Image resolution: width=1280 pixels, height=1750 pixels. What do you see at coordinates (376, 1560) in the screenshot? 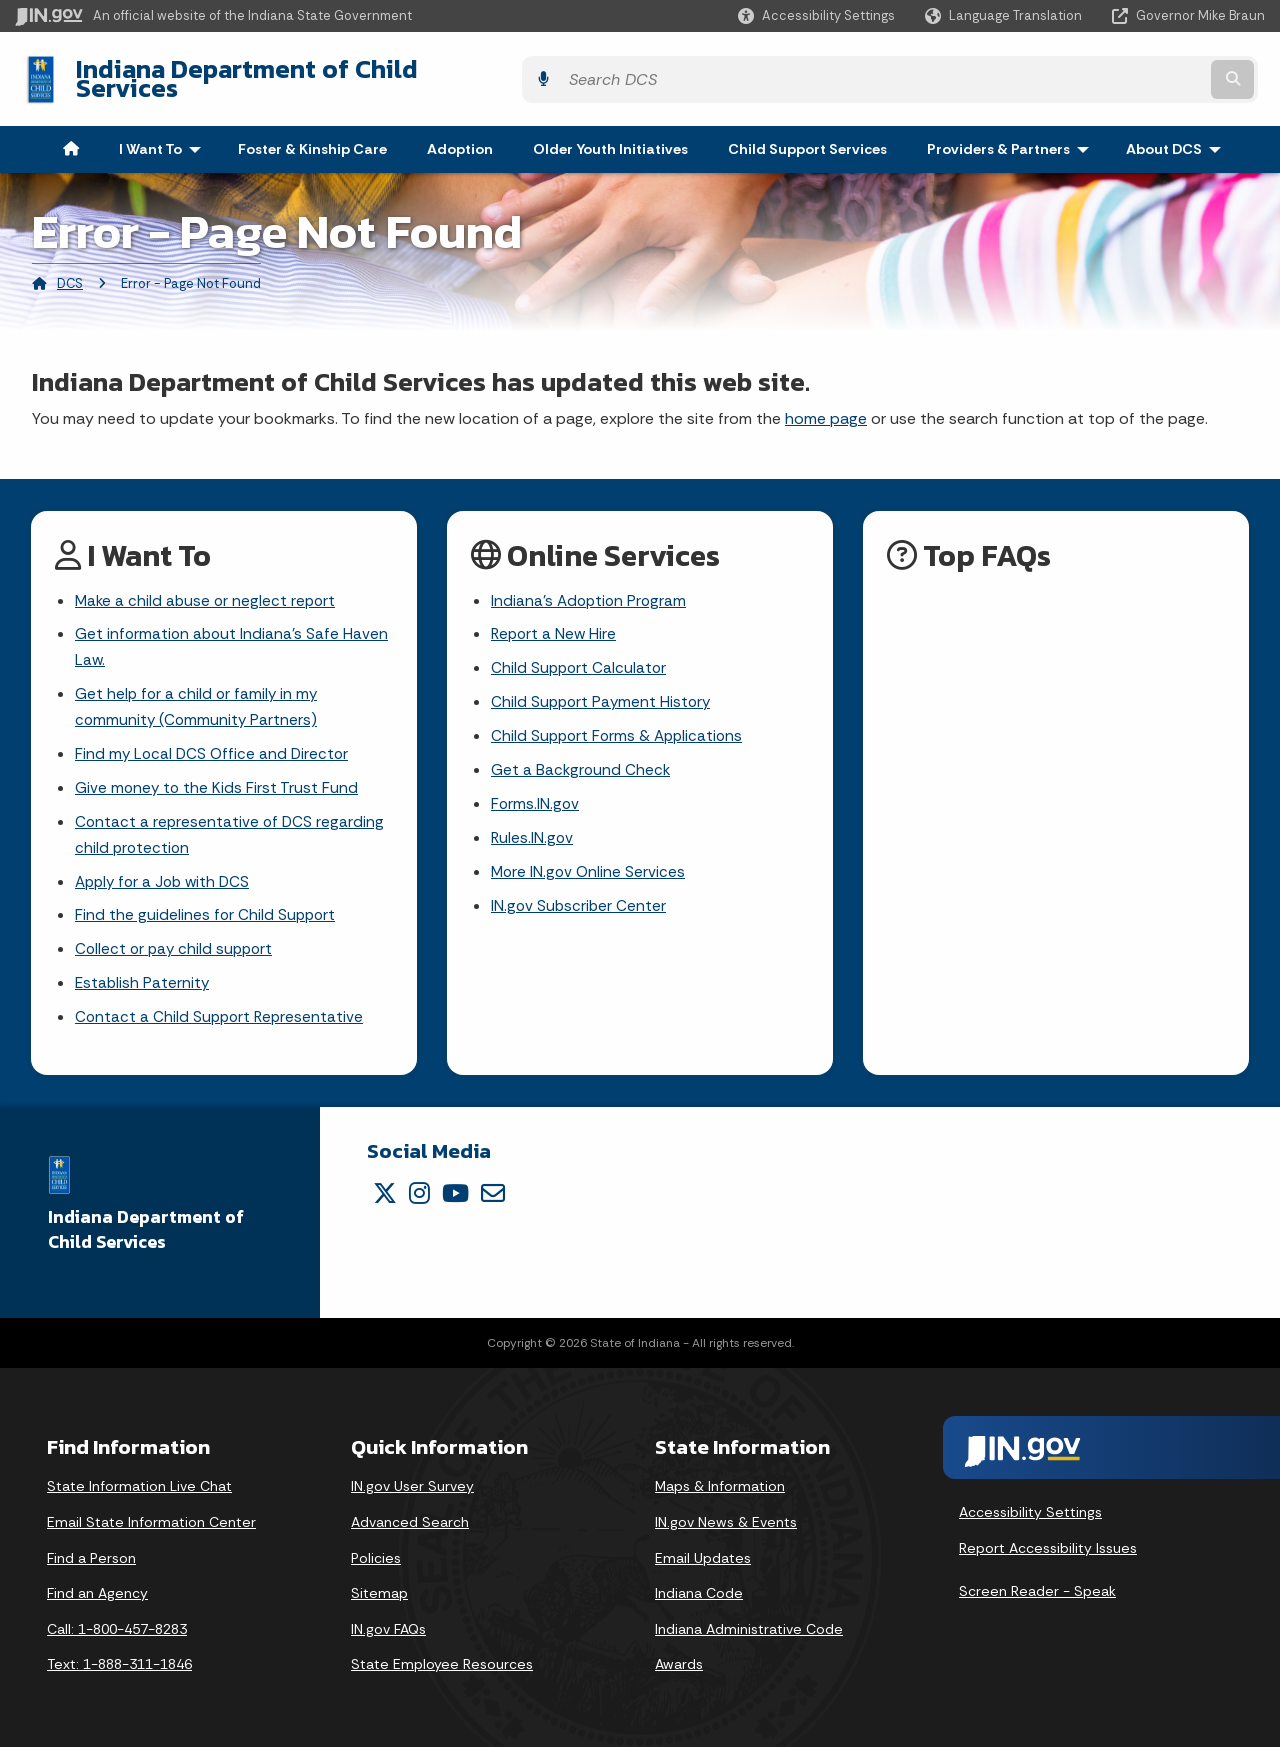
I see `Policies` at bounding box center [376, 1560].